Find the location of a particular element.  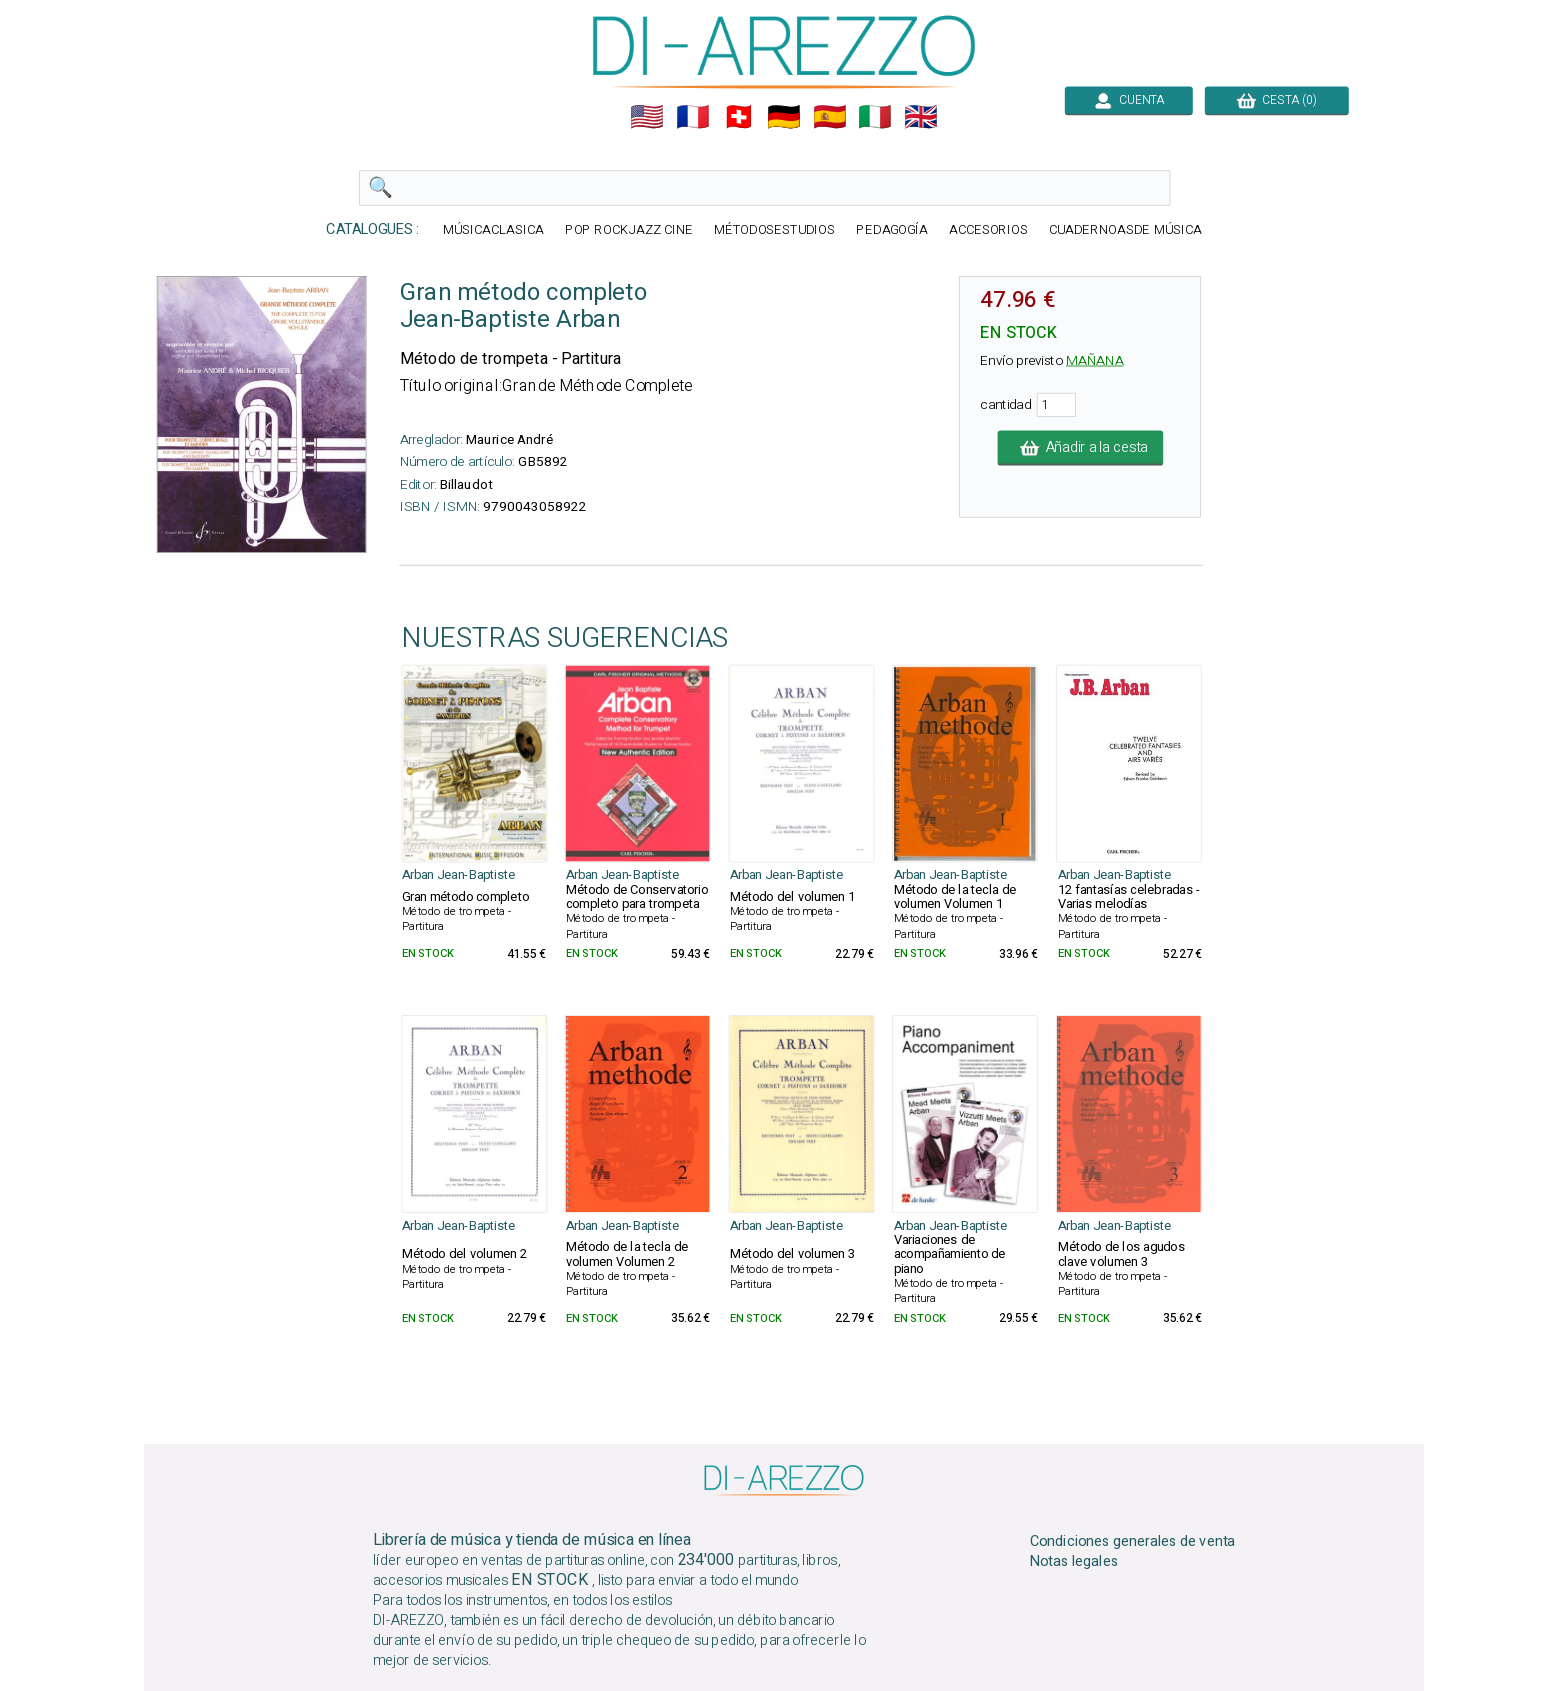

CUENTA is located at coordinates (1129, 100).